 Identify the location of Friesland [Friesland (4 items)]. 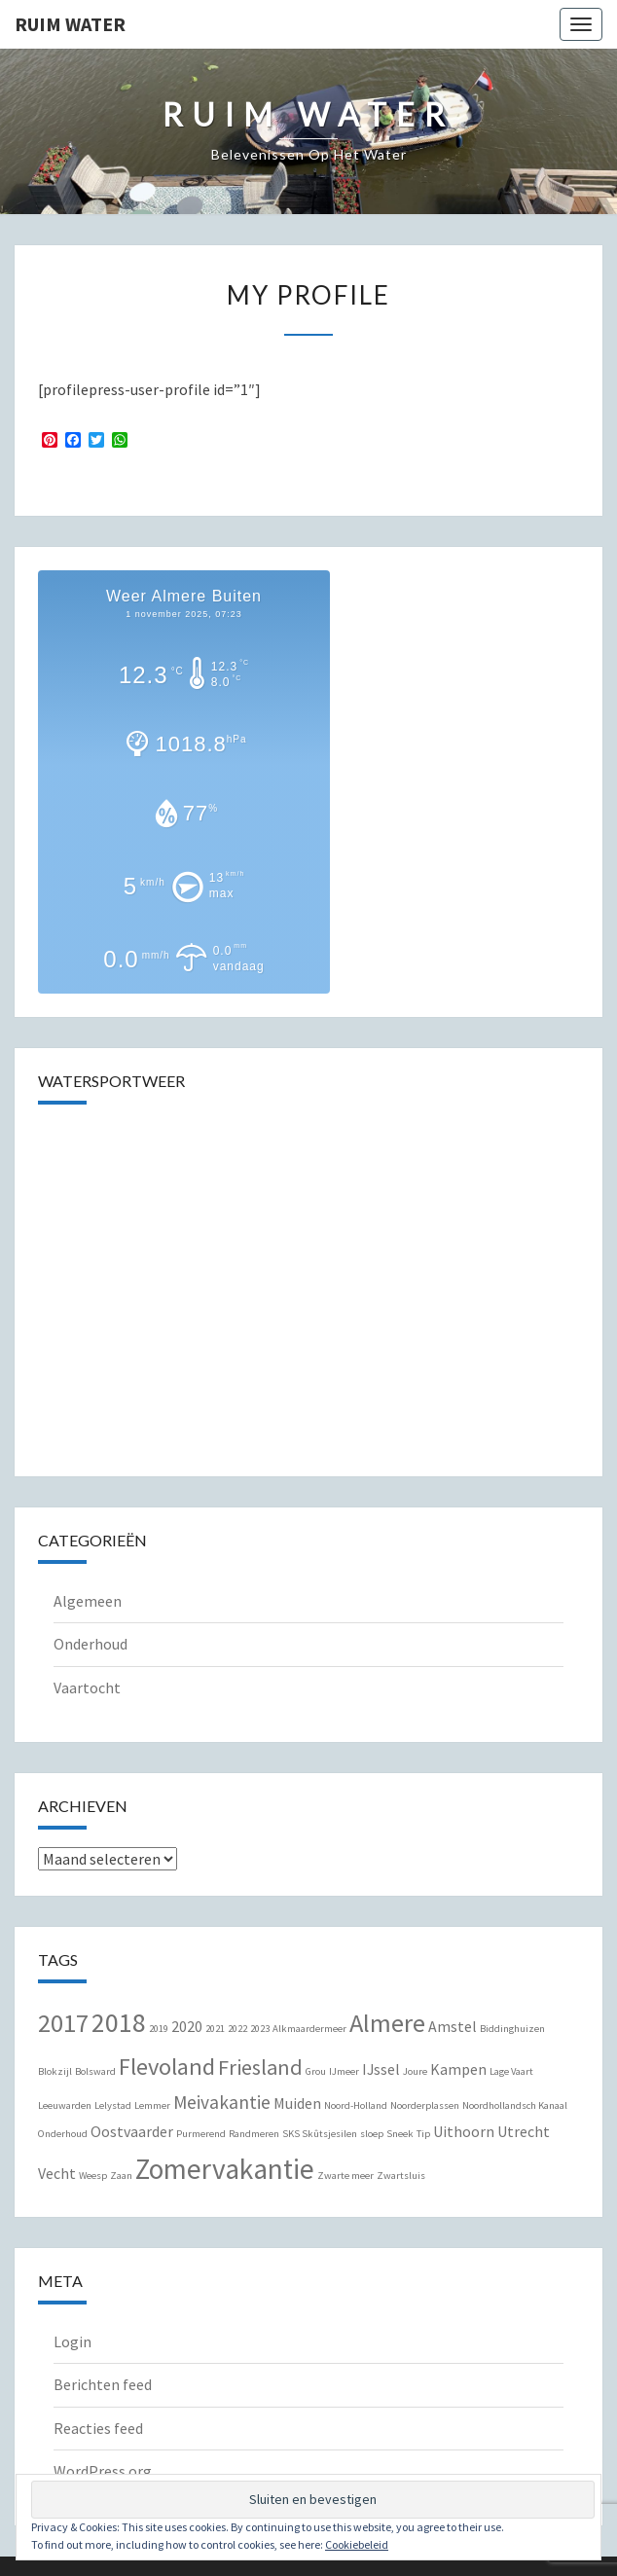
(260, 2067).